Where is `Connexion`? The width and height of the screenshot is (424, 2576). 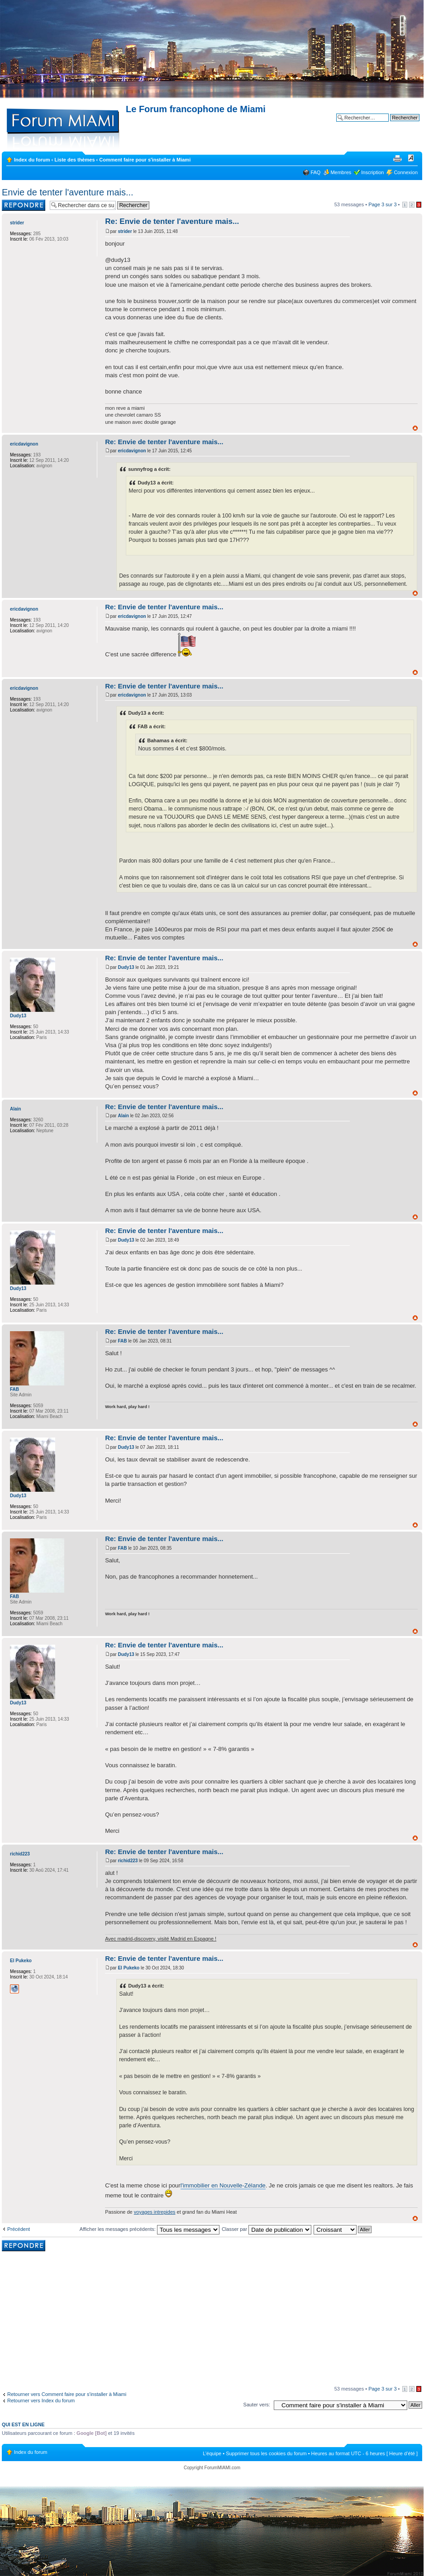 Connexion is located at coordinates (406, 172).